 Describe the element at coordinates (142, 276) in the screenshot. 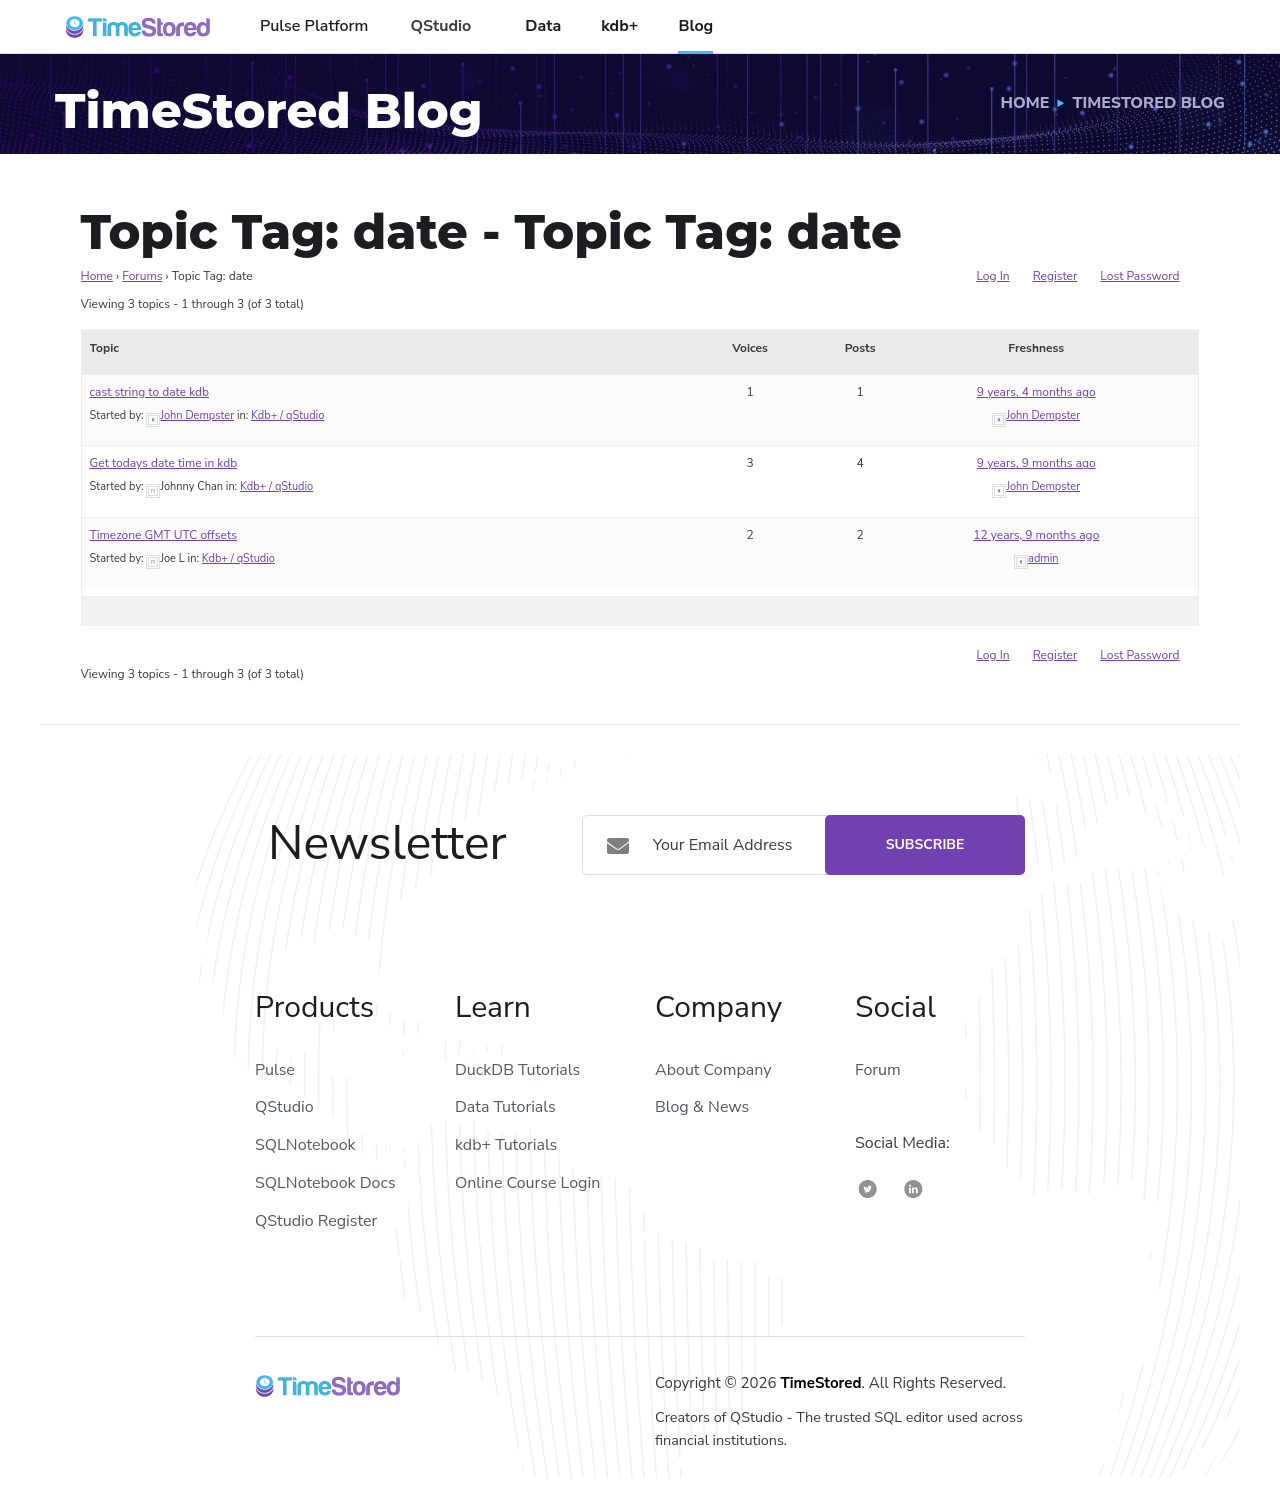

I see `Forums` at that location.